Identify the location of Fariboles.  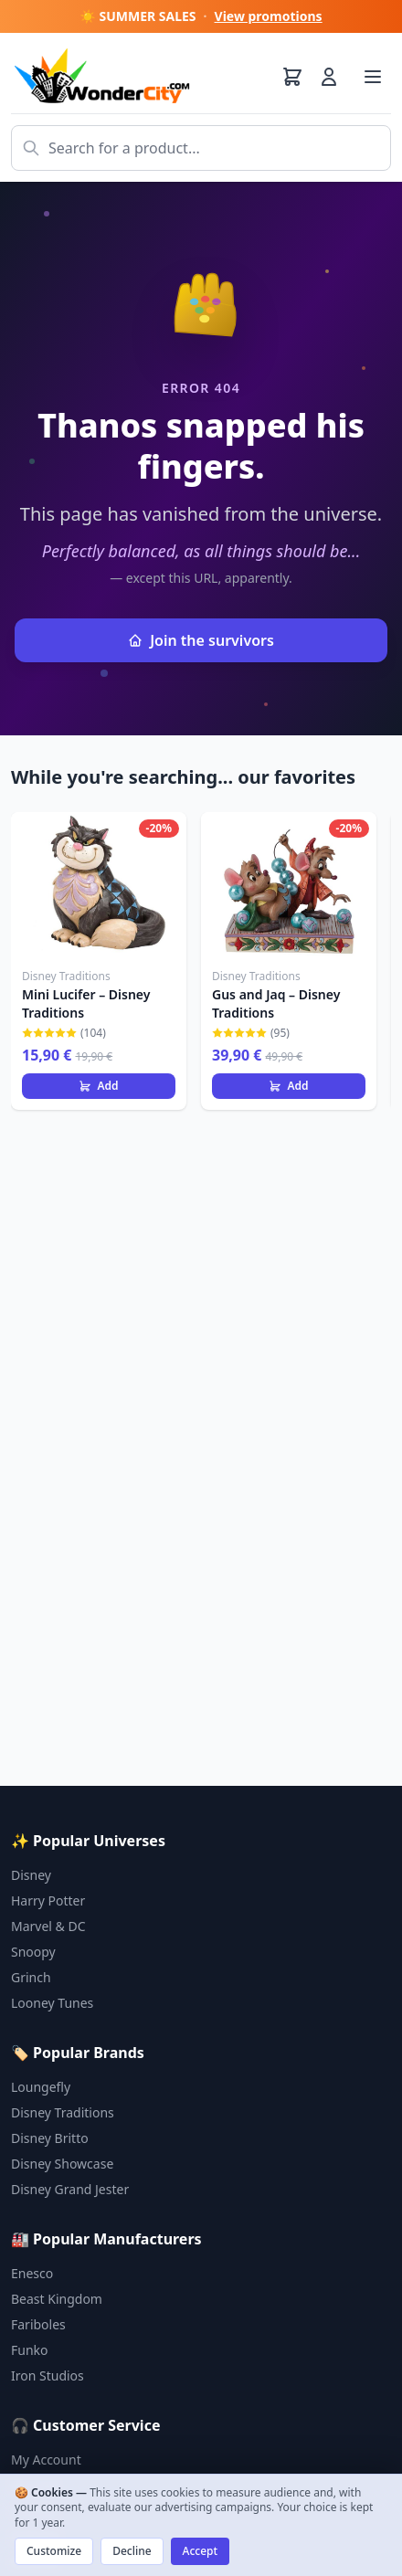
(38, 2324).